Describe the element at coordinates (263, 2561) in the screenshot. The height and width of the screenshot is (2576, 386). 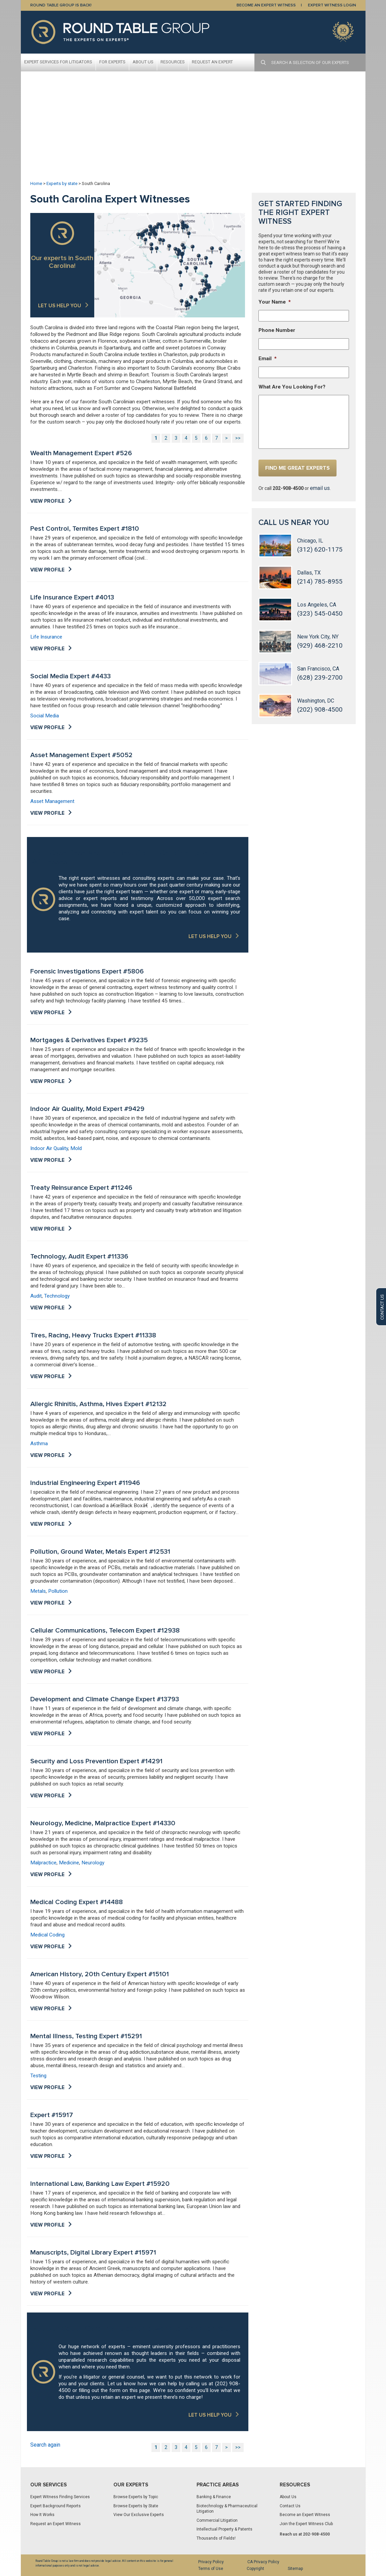
I see `CA Privacy Policy` at that location.